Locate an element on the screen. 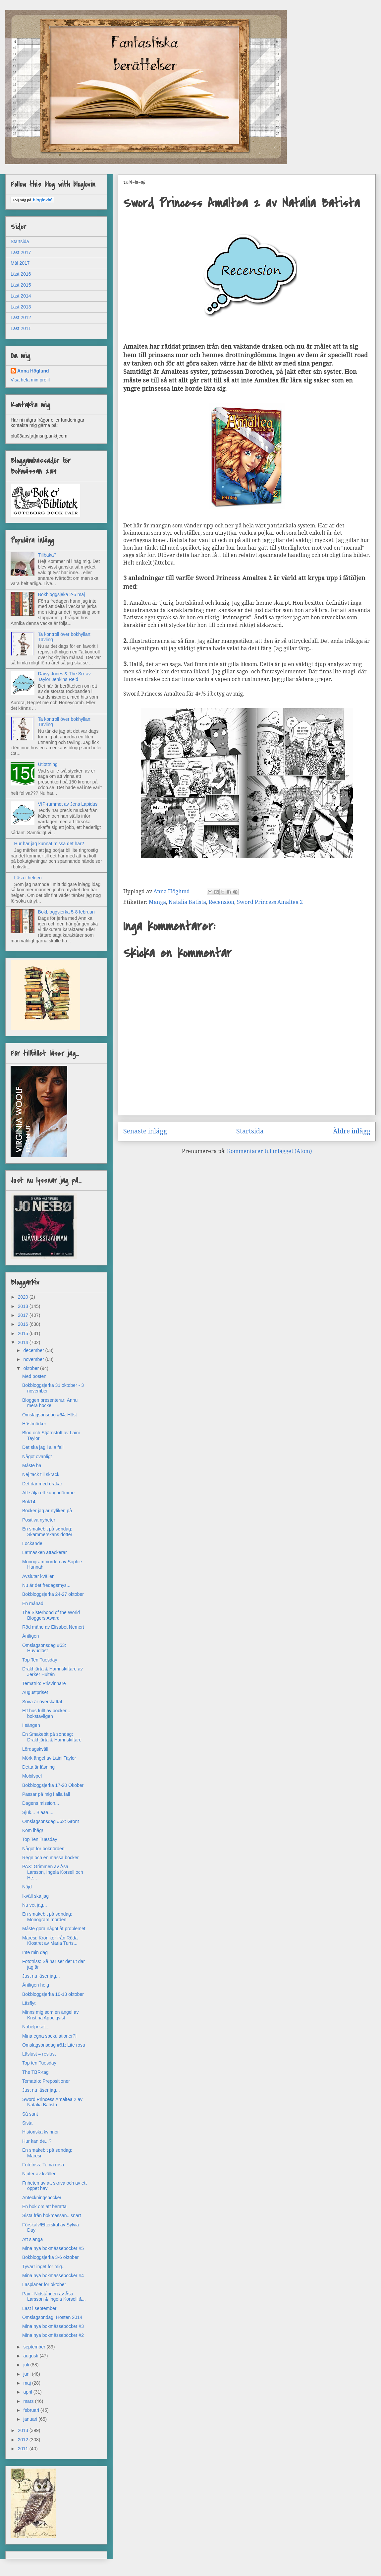  Tematrio: Prepositioner is located at coordinates (46, 2081).